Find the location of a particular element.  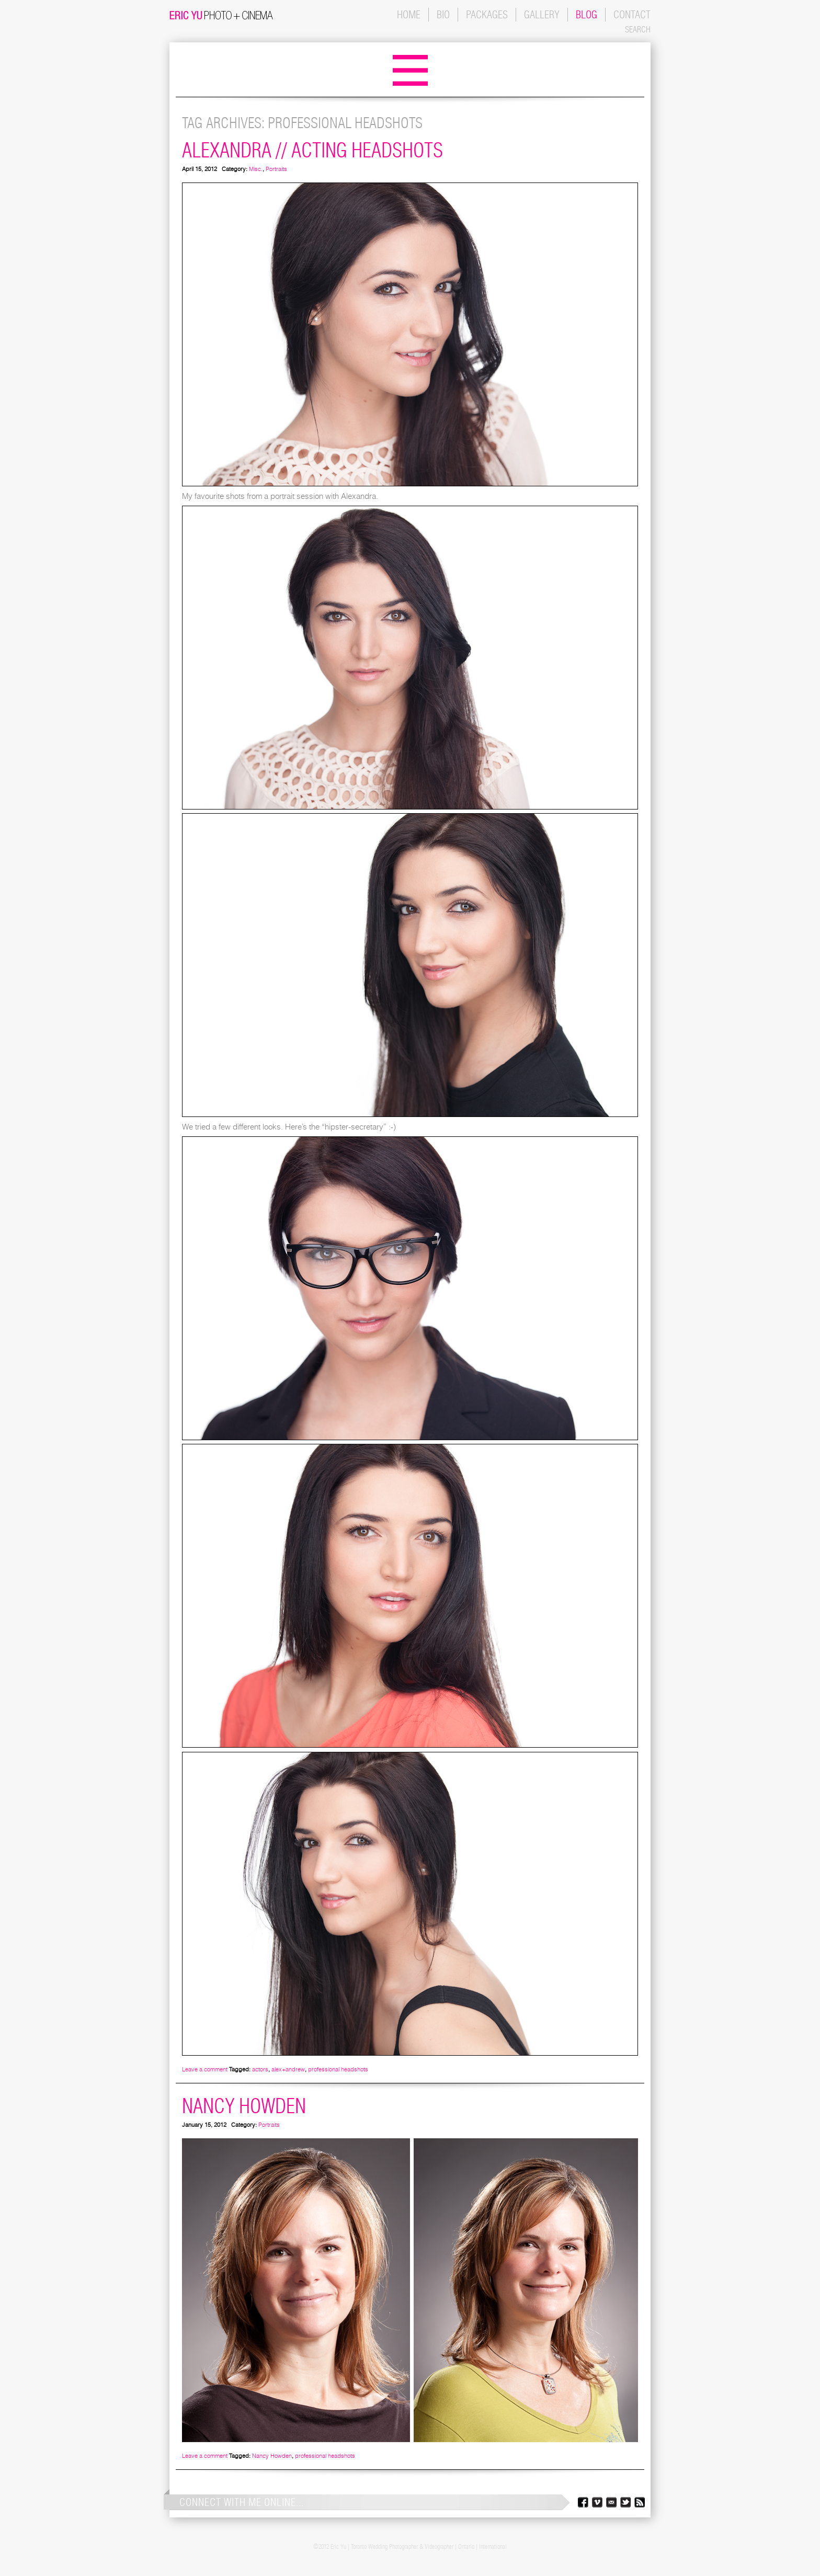

Portraits is located at coordinates (276, 169).